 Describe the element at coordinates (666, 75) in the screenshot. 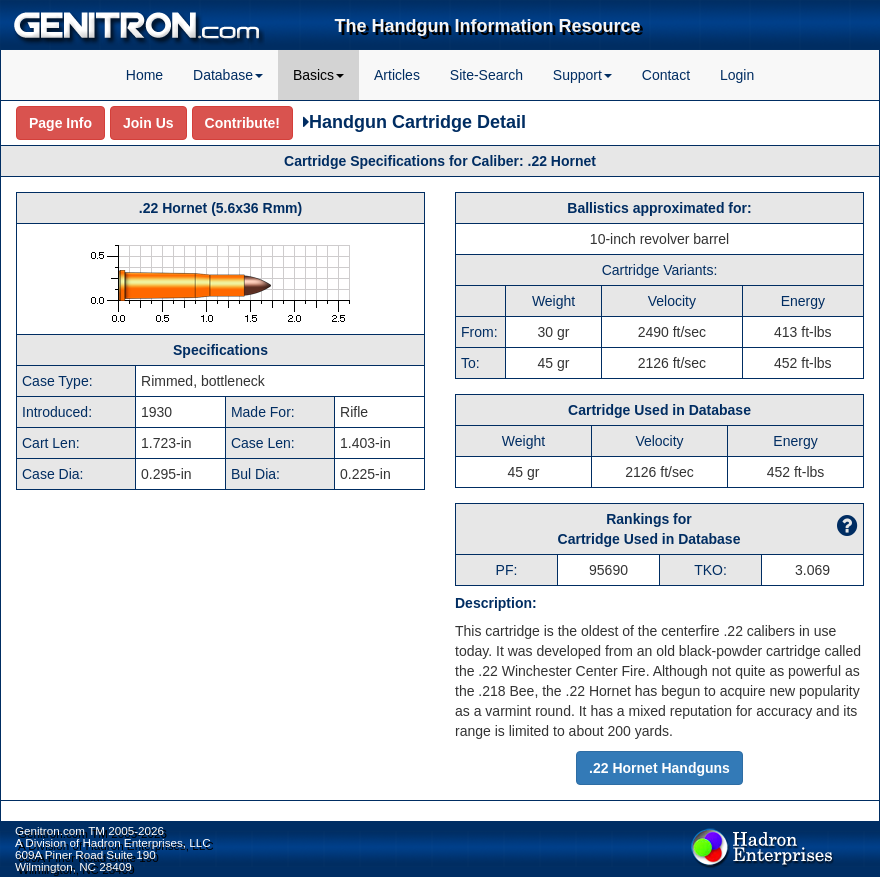

I see `Contact` at that location.